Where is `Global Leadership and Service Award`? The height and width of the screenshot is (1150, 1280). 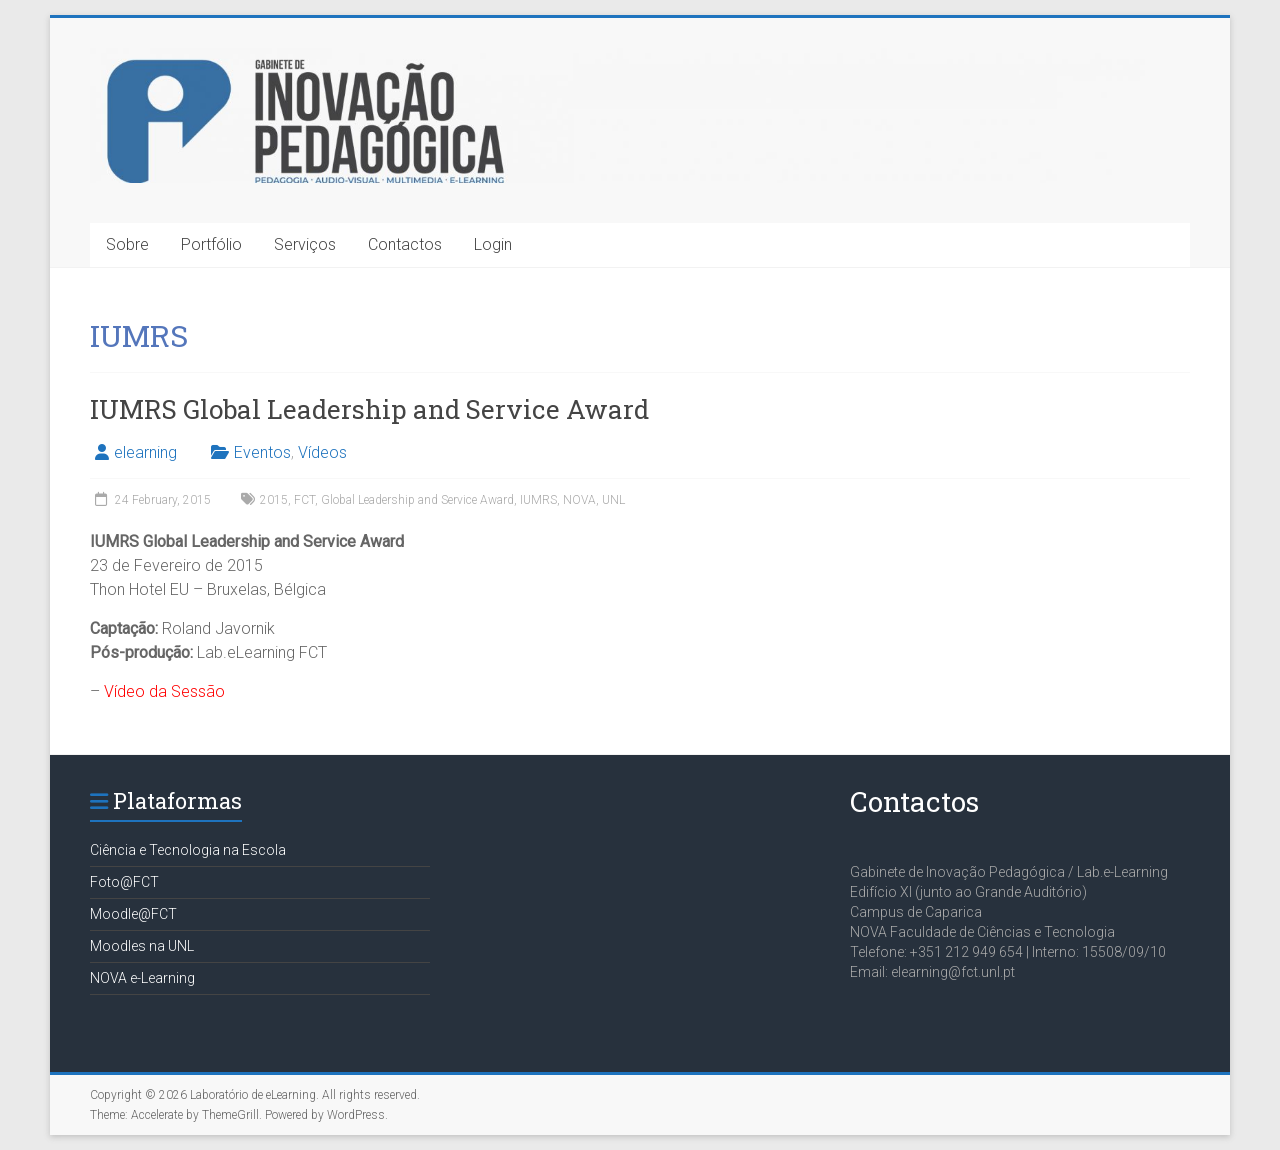 Global Leadership and Service Award is located at coordinates (417, 500).